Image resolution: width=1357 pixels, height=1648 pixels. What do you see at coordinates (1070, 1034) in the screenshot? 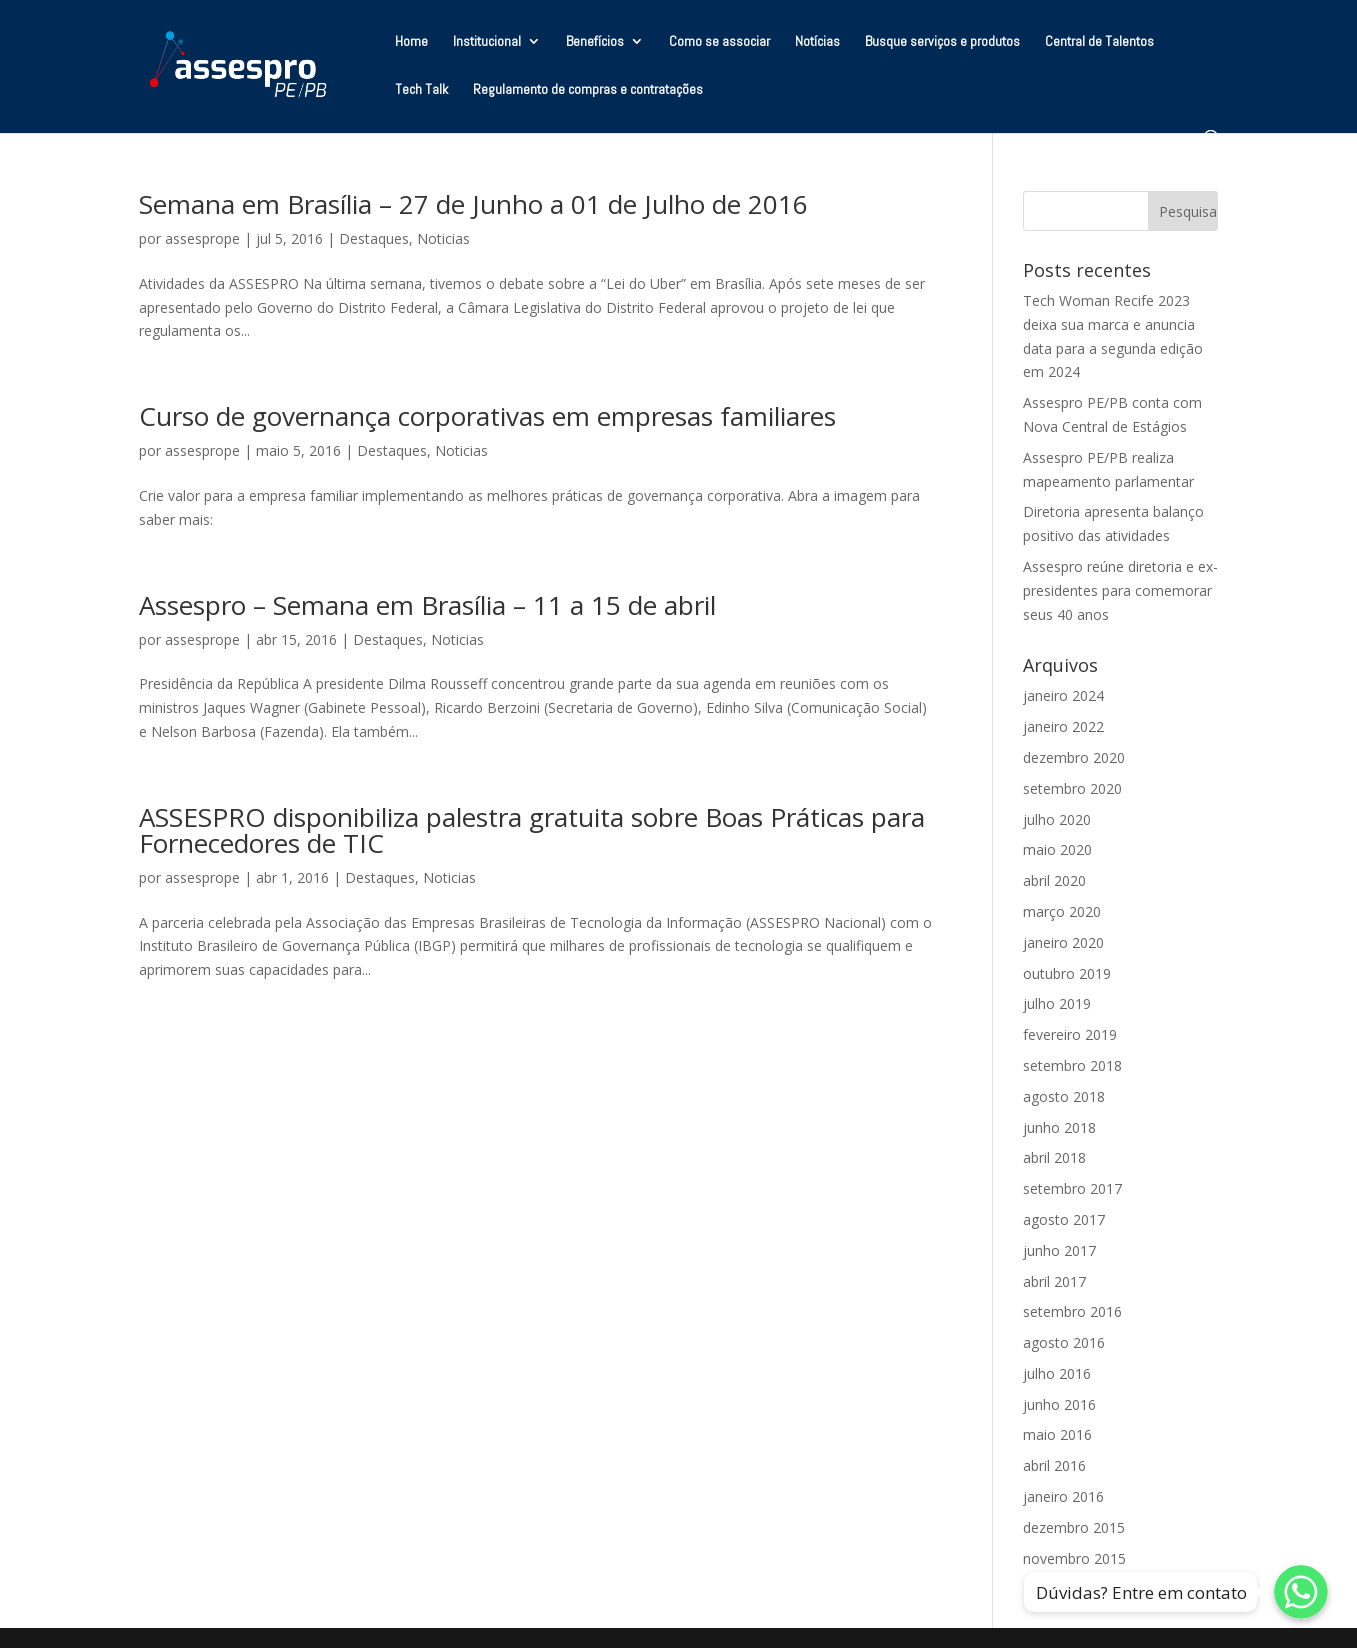
I see `fevereiro 2019` at bounding box center [1070, 1034].